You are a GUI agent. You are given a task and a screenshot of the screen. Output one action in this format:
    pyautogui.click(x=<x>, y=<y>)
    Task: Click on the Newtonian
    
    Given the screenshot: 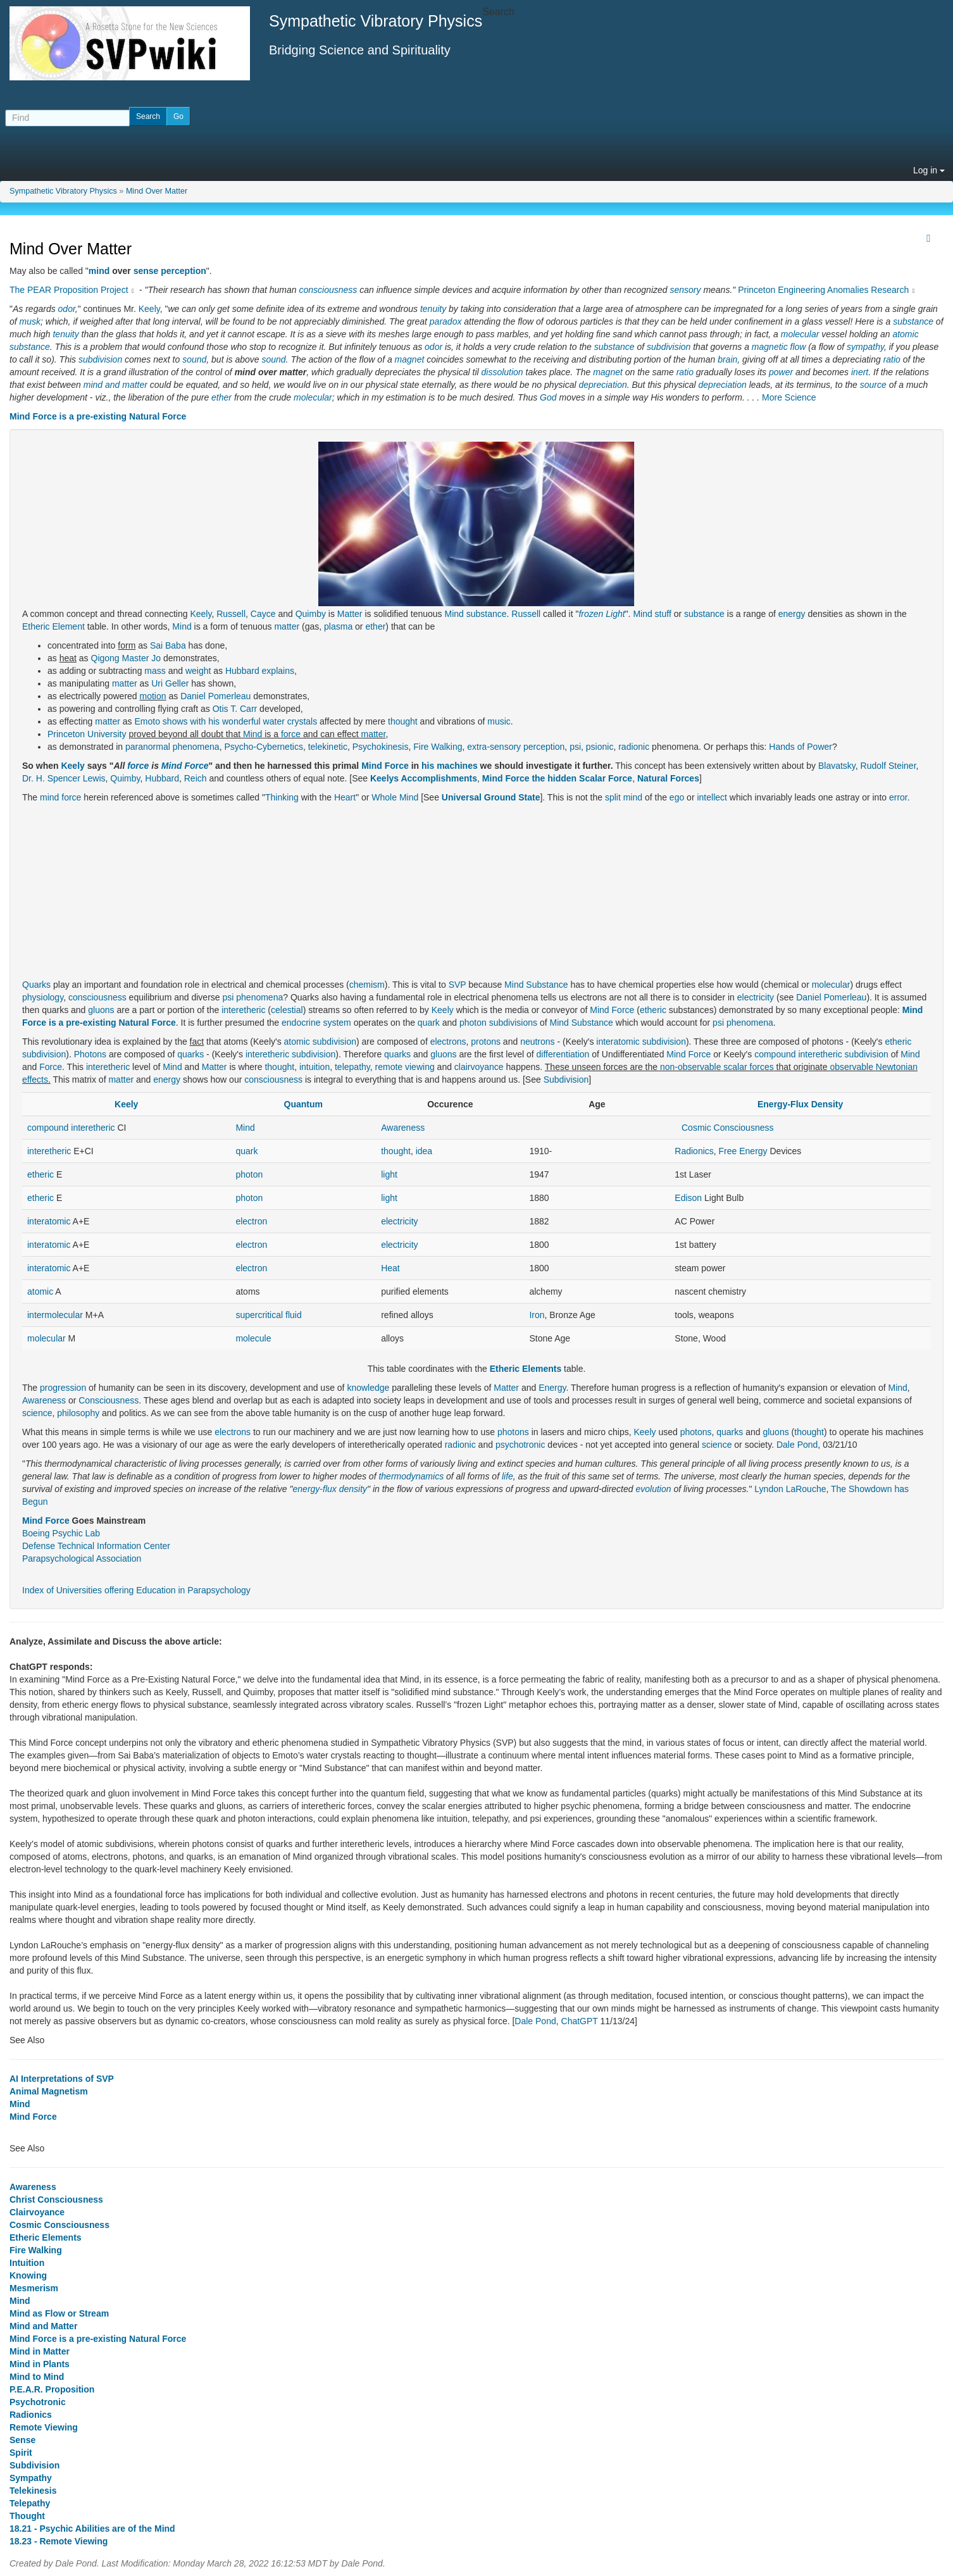 What is the action you would take?
    pyautogui.click(x=897, y=1067)
    